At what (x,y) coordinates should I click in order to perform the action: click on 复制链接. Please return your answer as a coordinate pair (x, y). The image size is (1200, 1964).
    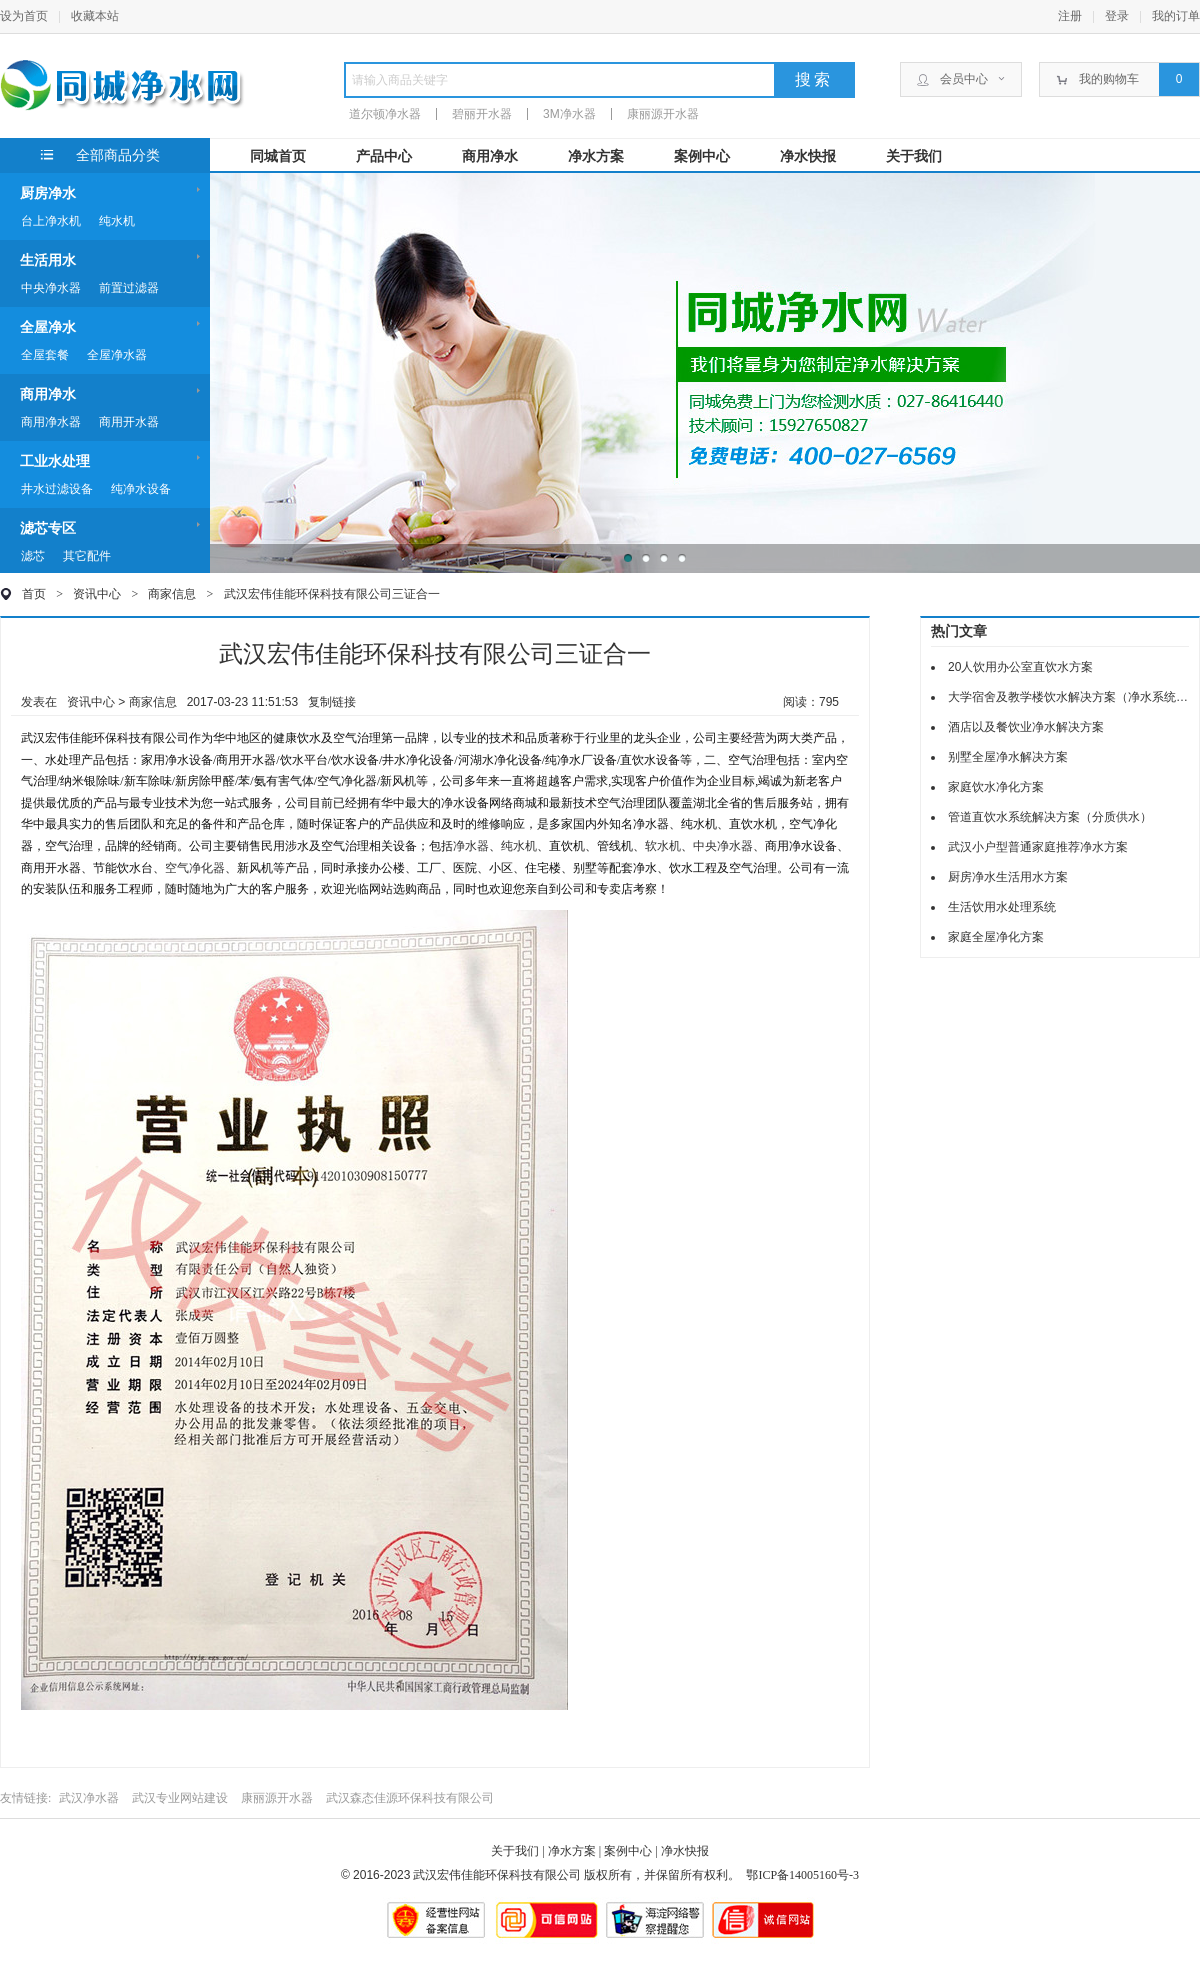
    Looking at the image, I should click on (332, 702).